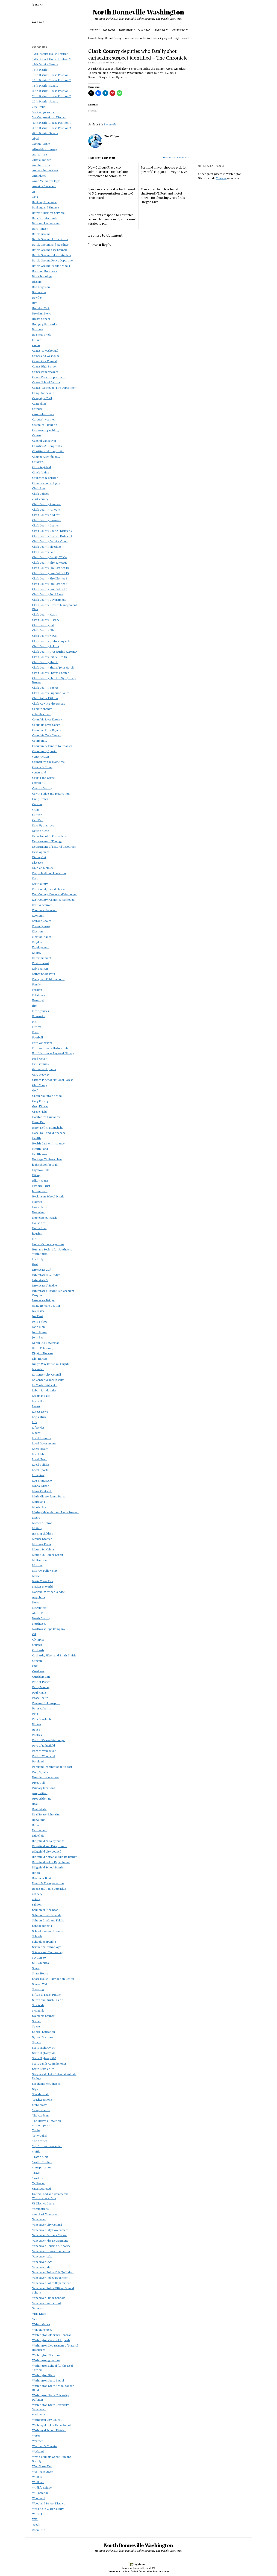  What do you see at coordinates (41, 1677) in the screenshot?
I see `Outsiders Inn` at bounding box center [41, 1677].